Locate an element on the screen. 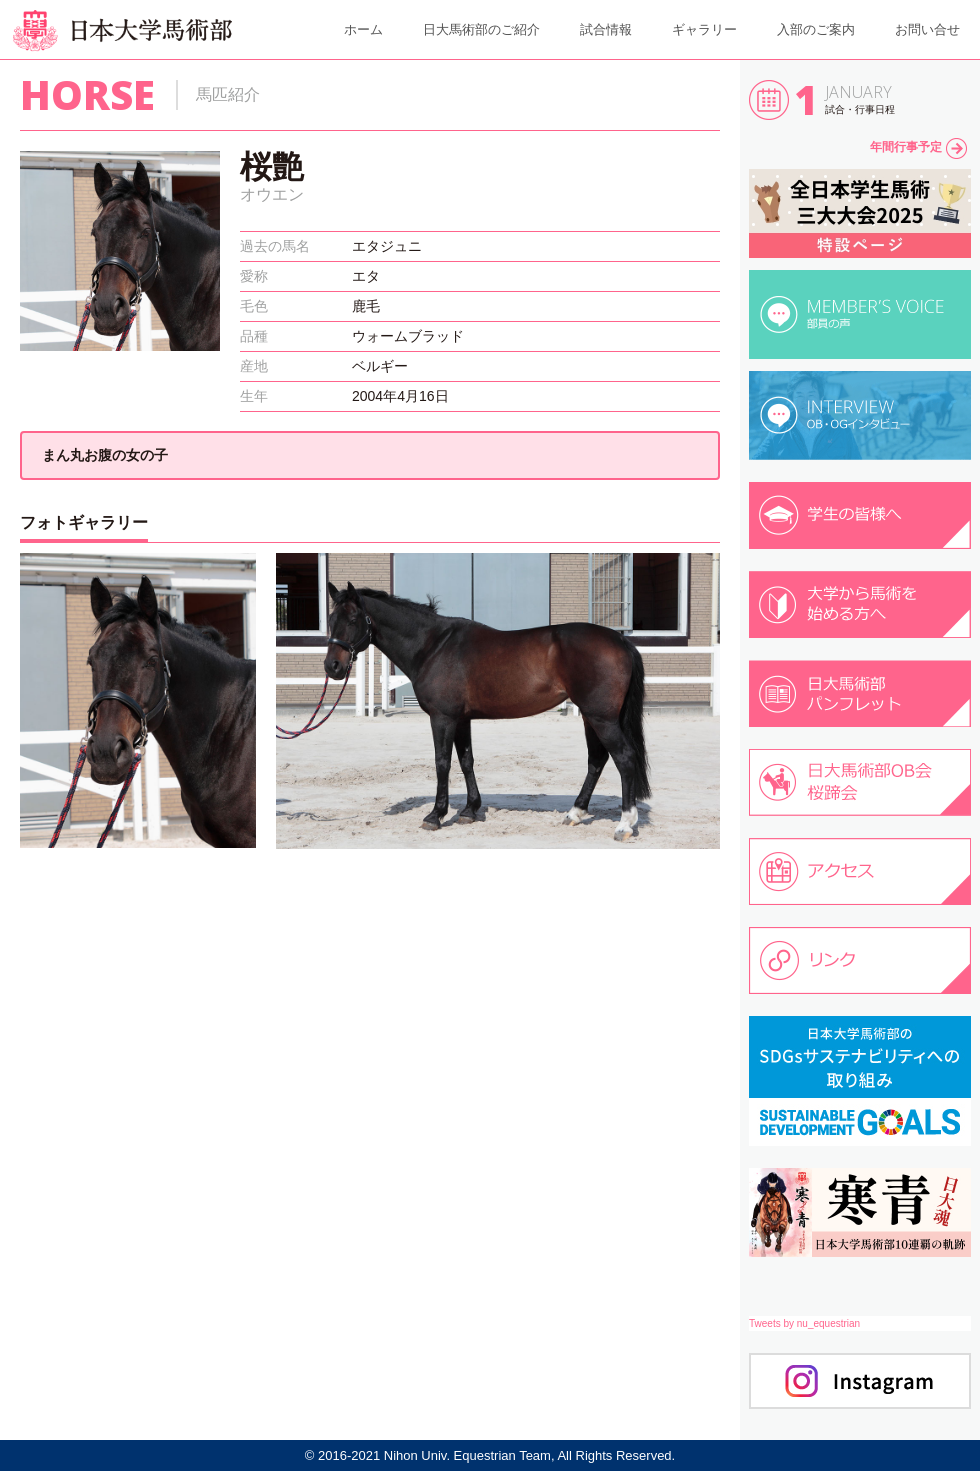  年間行事予定 is located at coordinates (918, 147).